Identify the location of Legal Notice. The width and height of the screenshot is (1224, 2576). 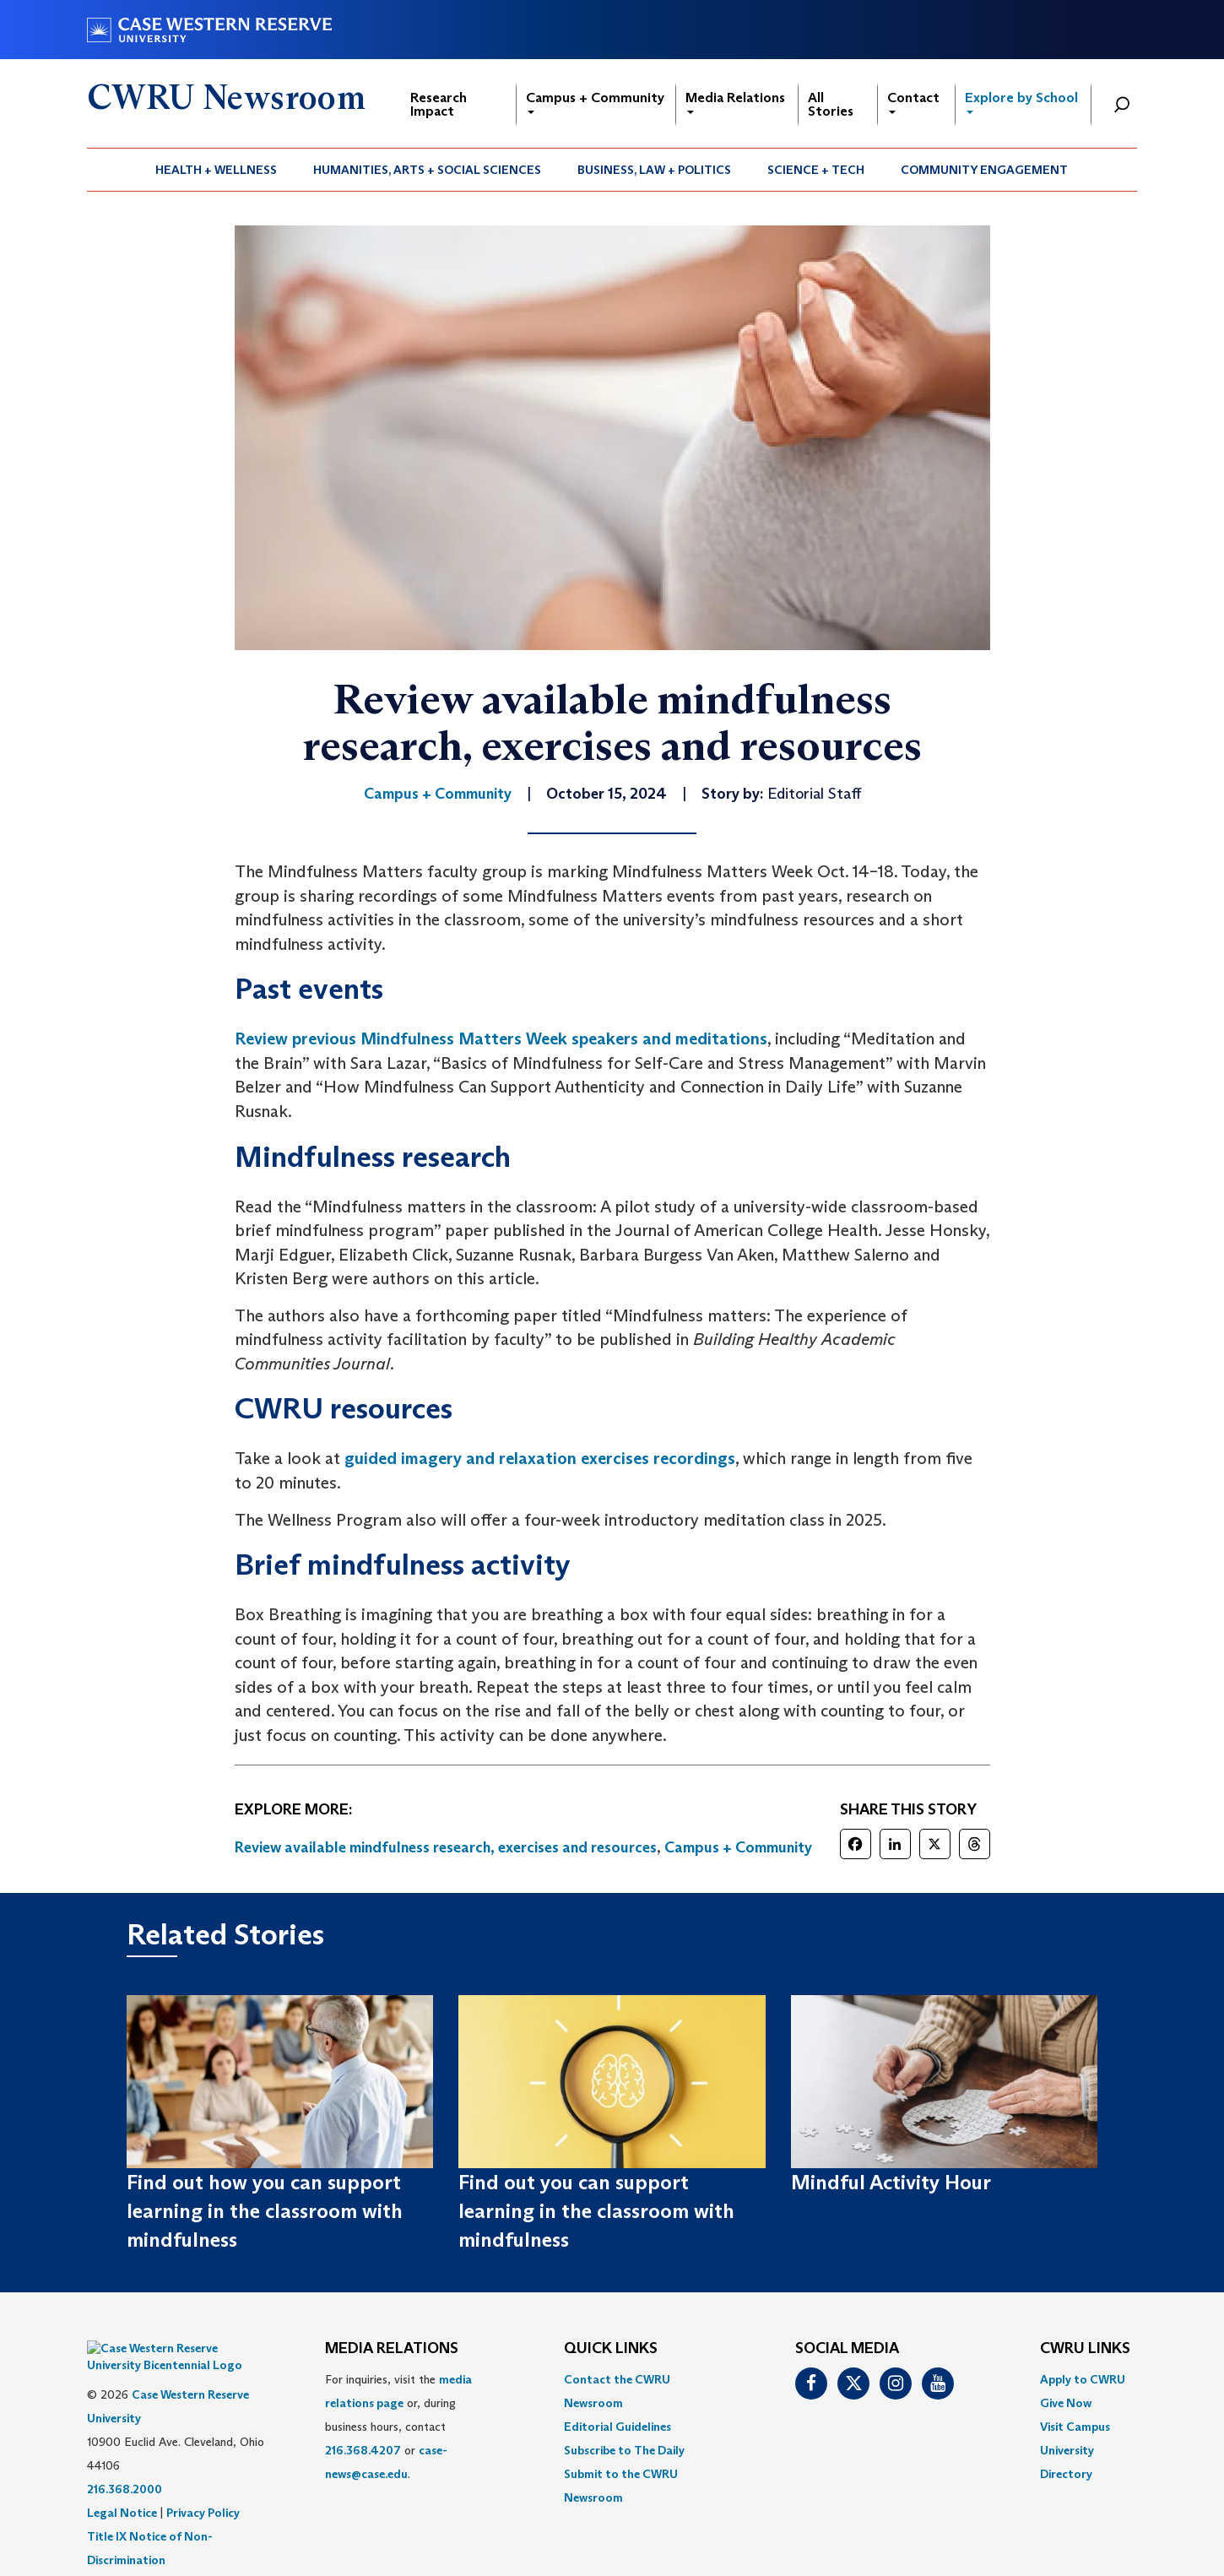
(122, 2487).